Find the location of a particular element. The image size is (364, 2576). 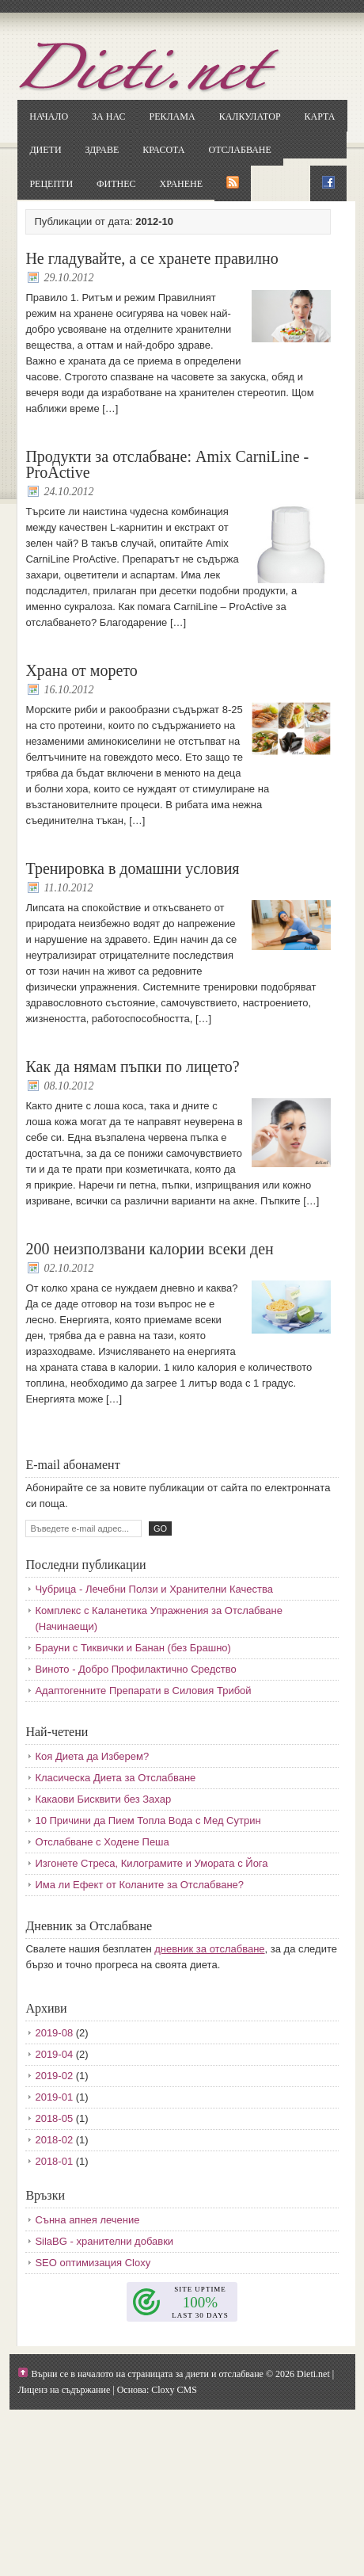

2018-02 is located at coordinates (54, 2140).